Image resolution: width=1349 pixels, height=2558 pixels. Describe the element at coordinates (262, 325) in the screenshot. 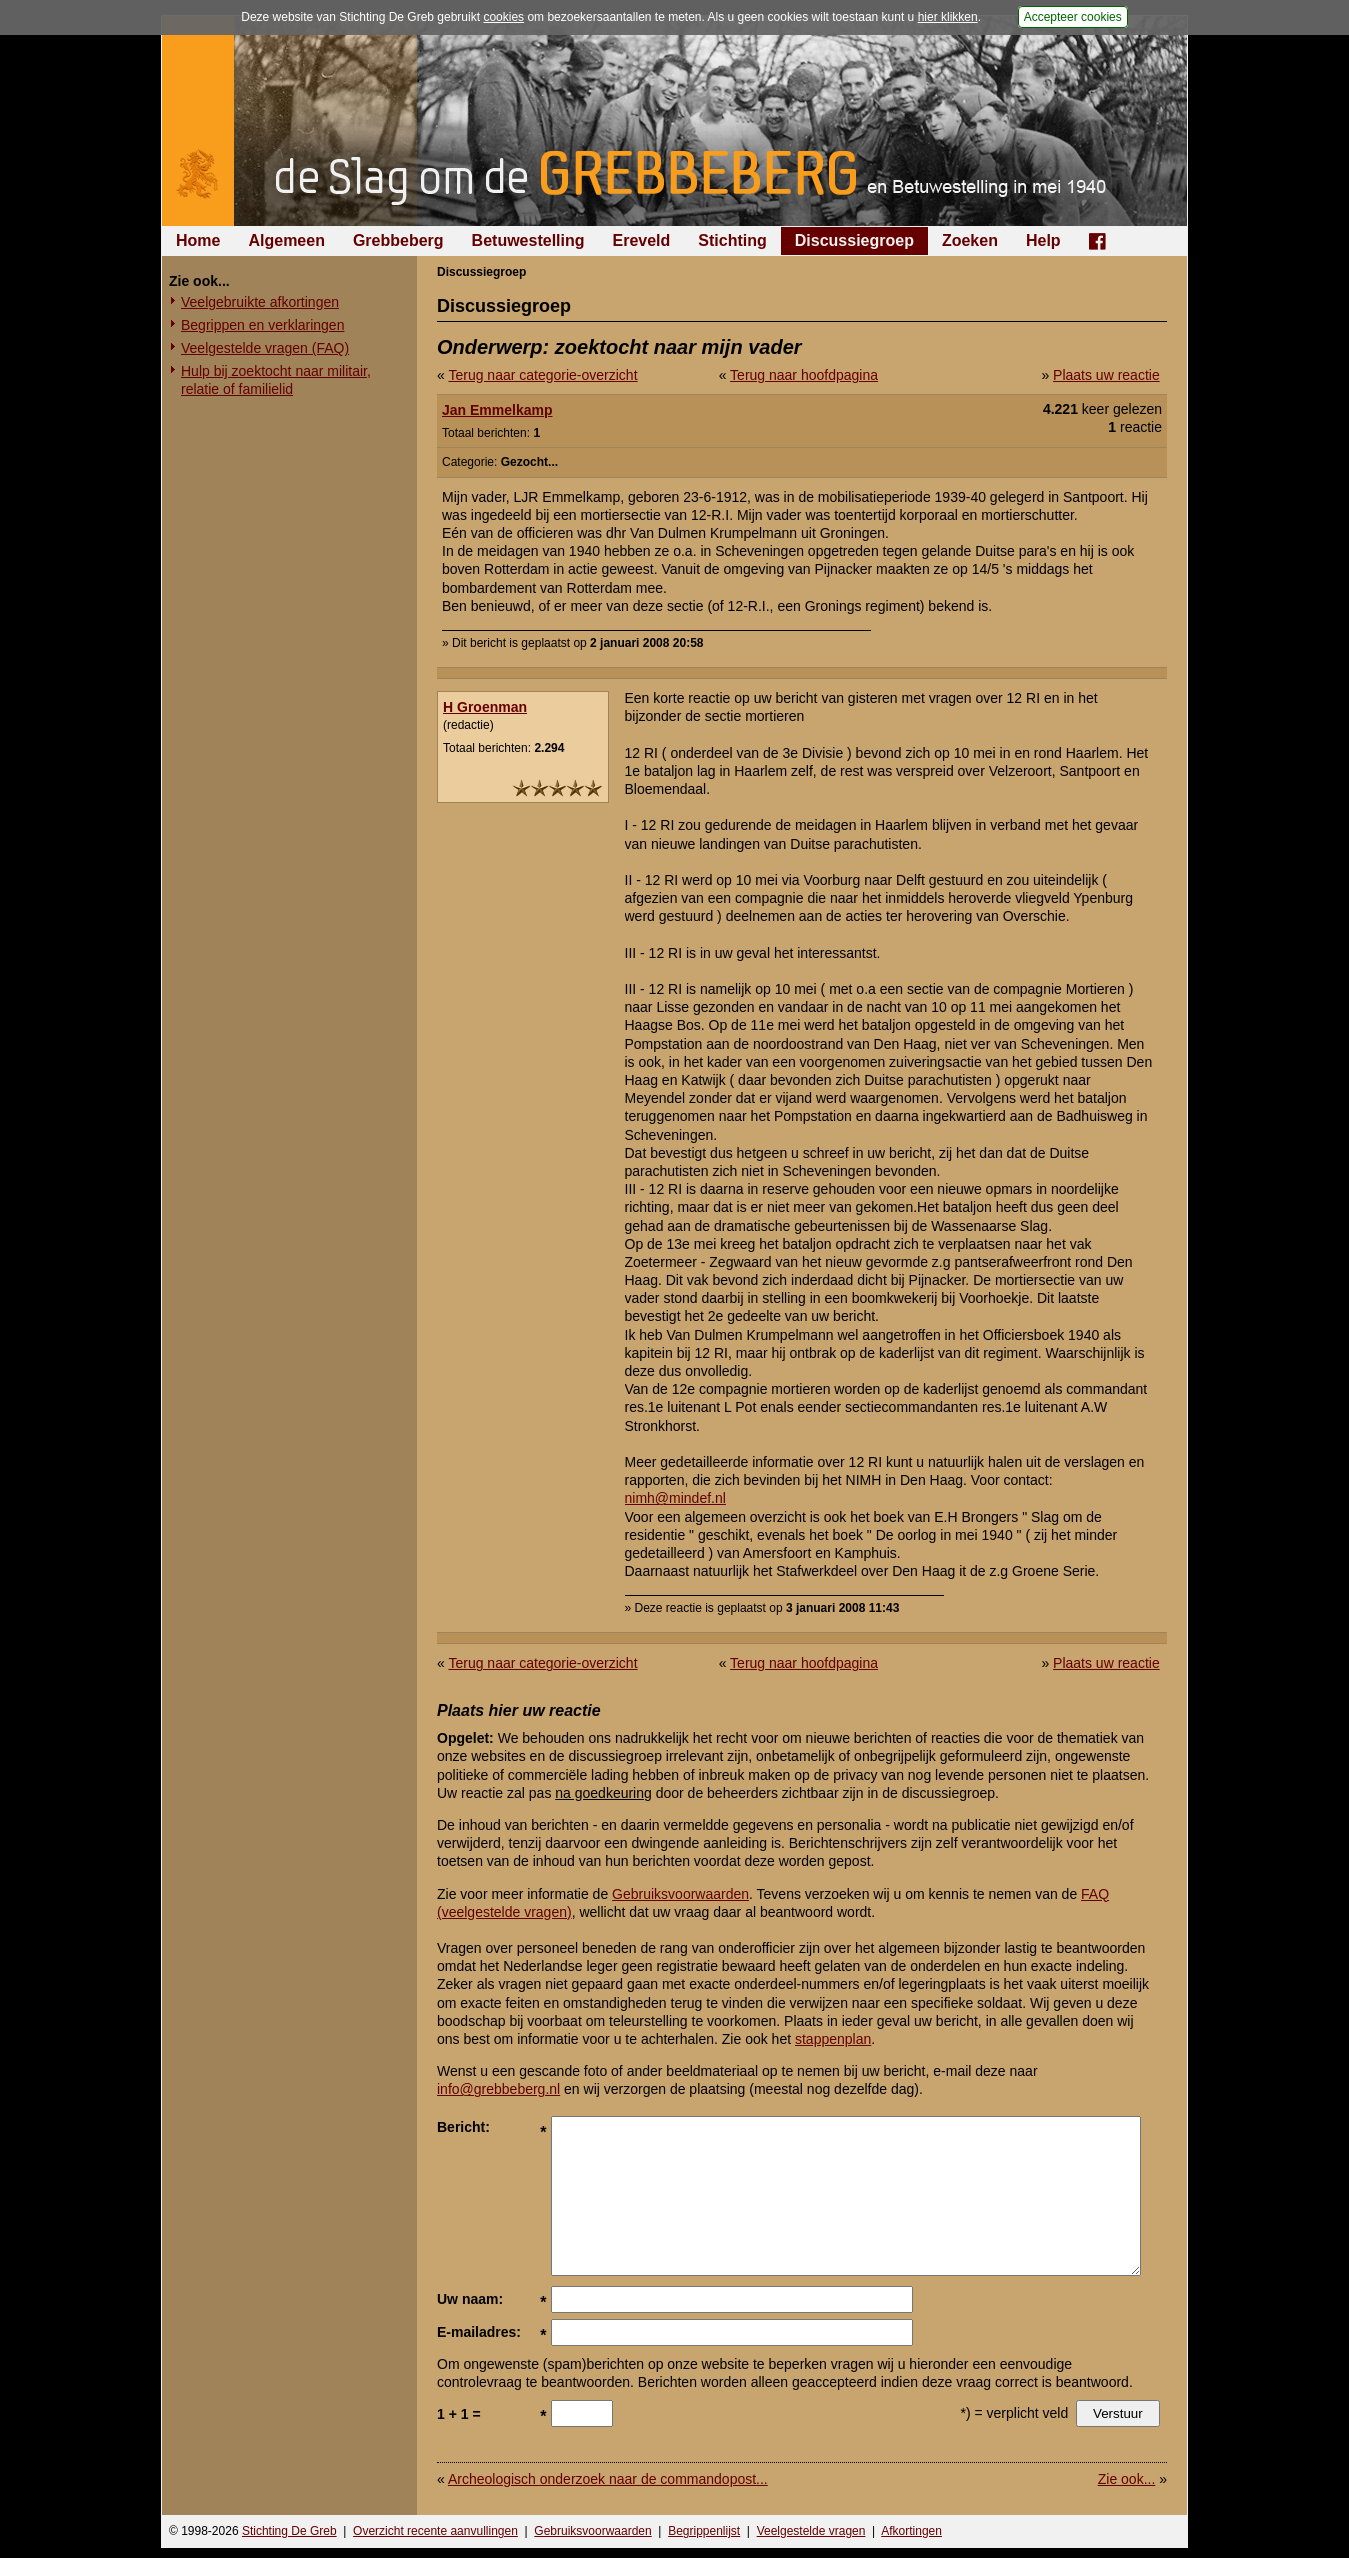

I see `Begrippen en verklaringen` at that location.